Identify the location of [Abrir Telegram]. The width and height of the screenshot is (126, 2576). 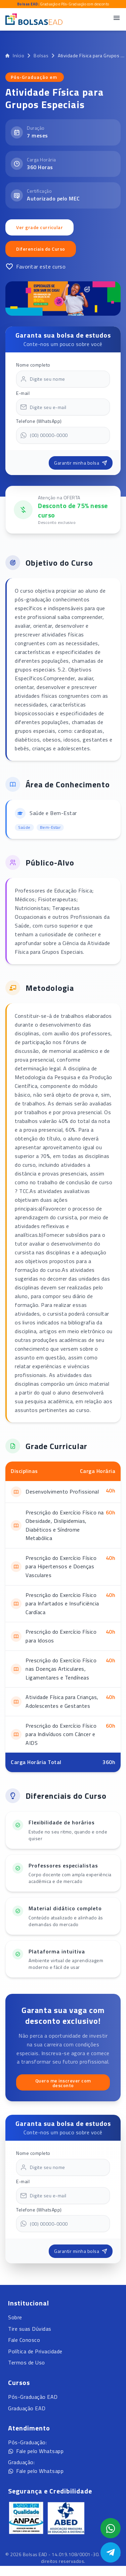
(110, 2552).